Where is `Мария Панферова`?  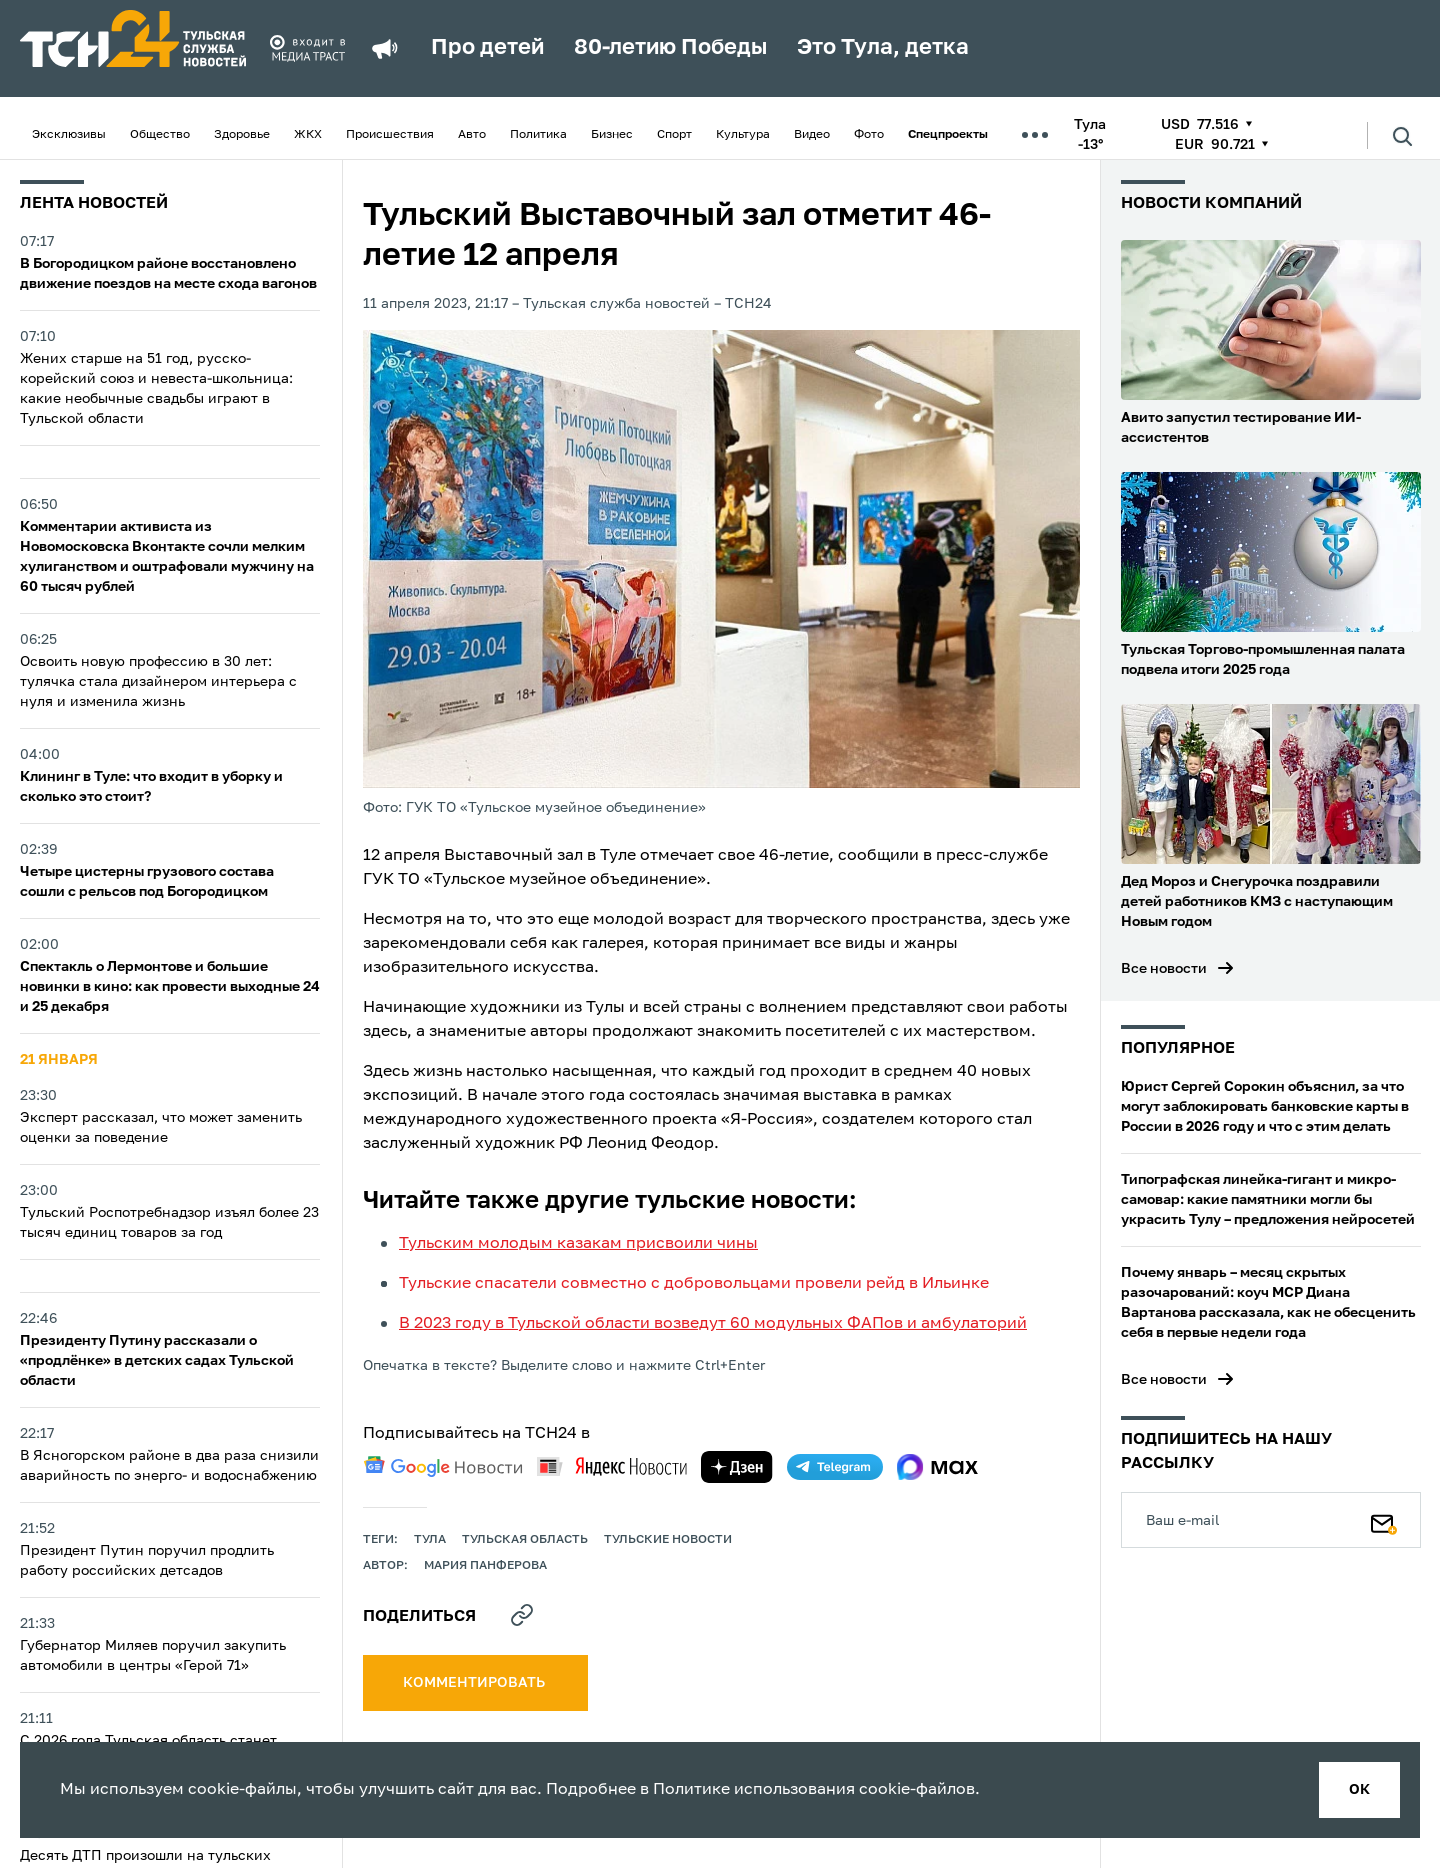 Мария Панферова is located at coordinates (485, 1566).